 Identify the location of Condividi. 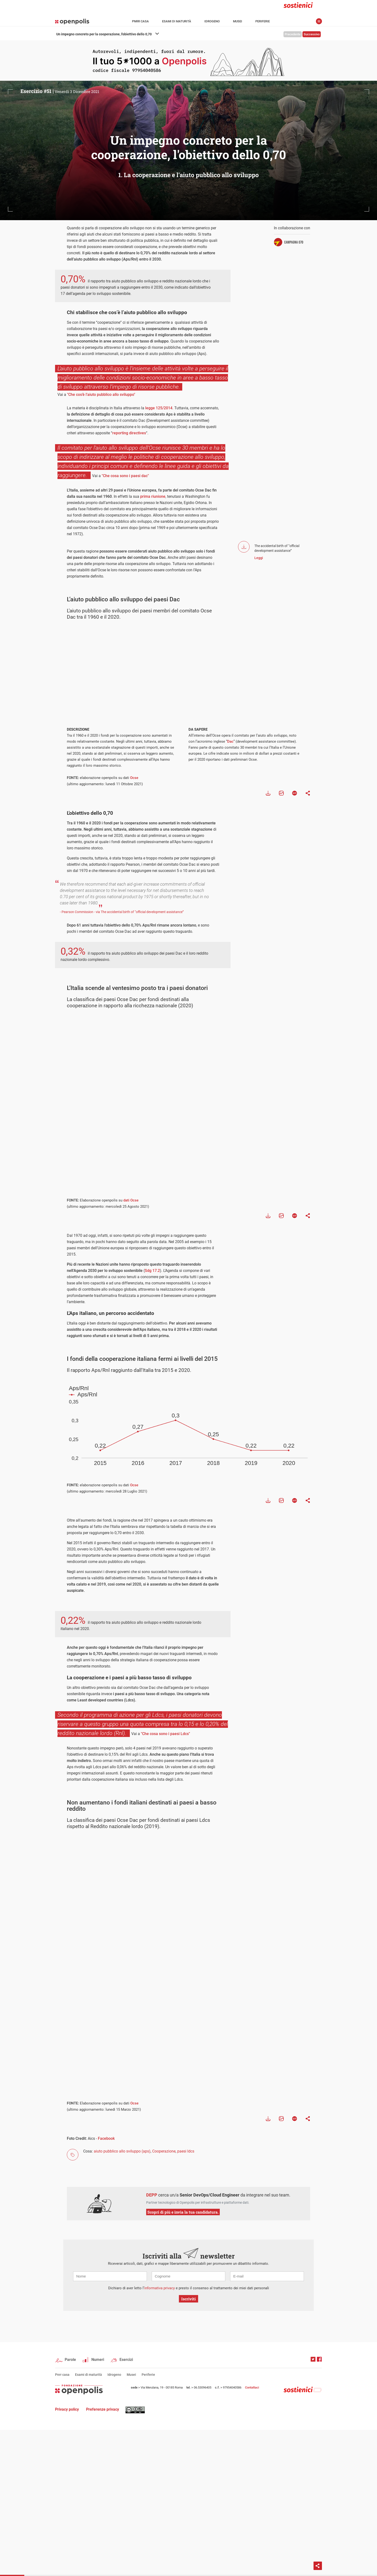
(318, 2566).